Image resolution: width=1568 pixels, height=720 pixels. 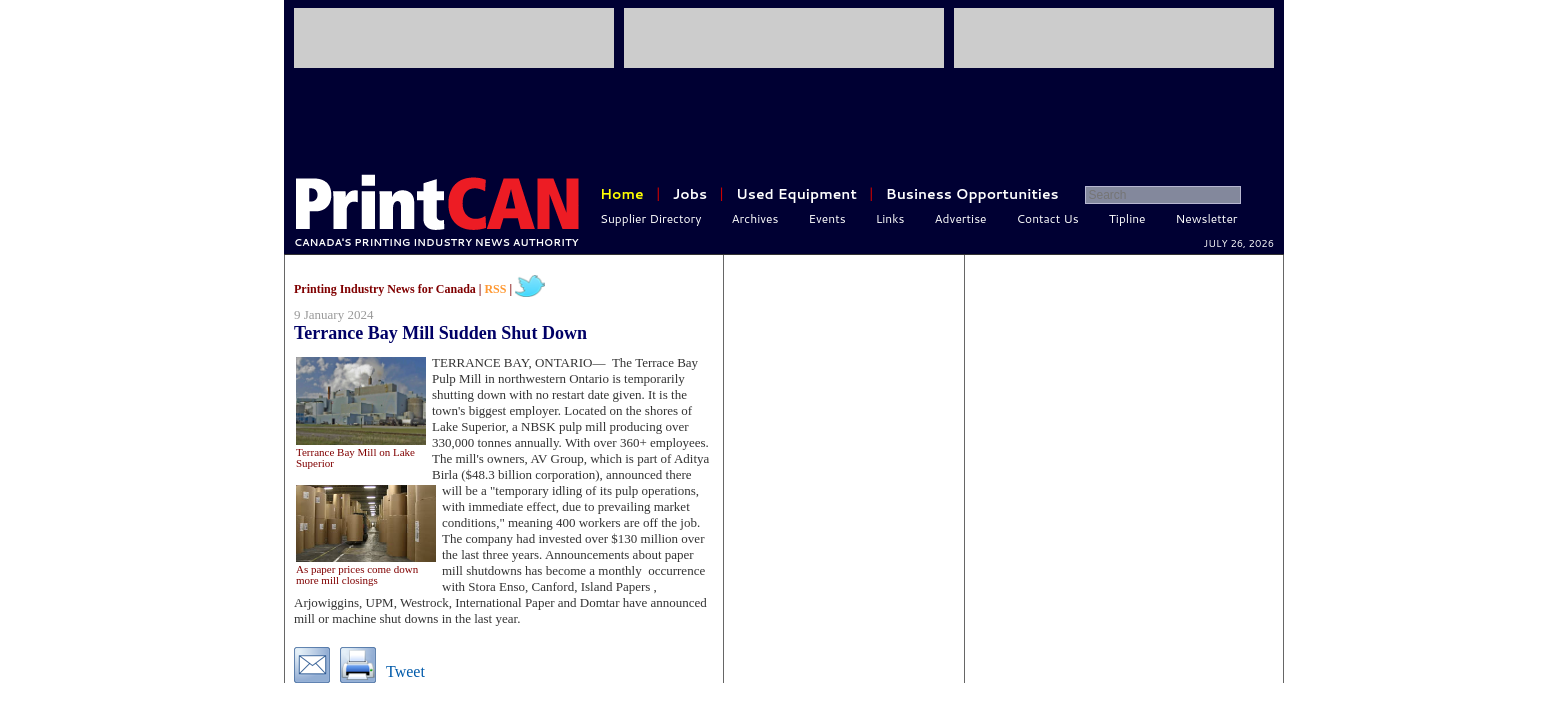 I want to click on Tipline, so click(x=1127, y=218).